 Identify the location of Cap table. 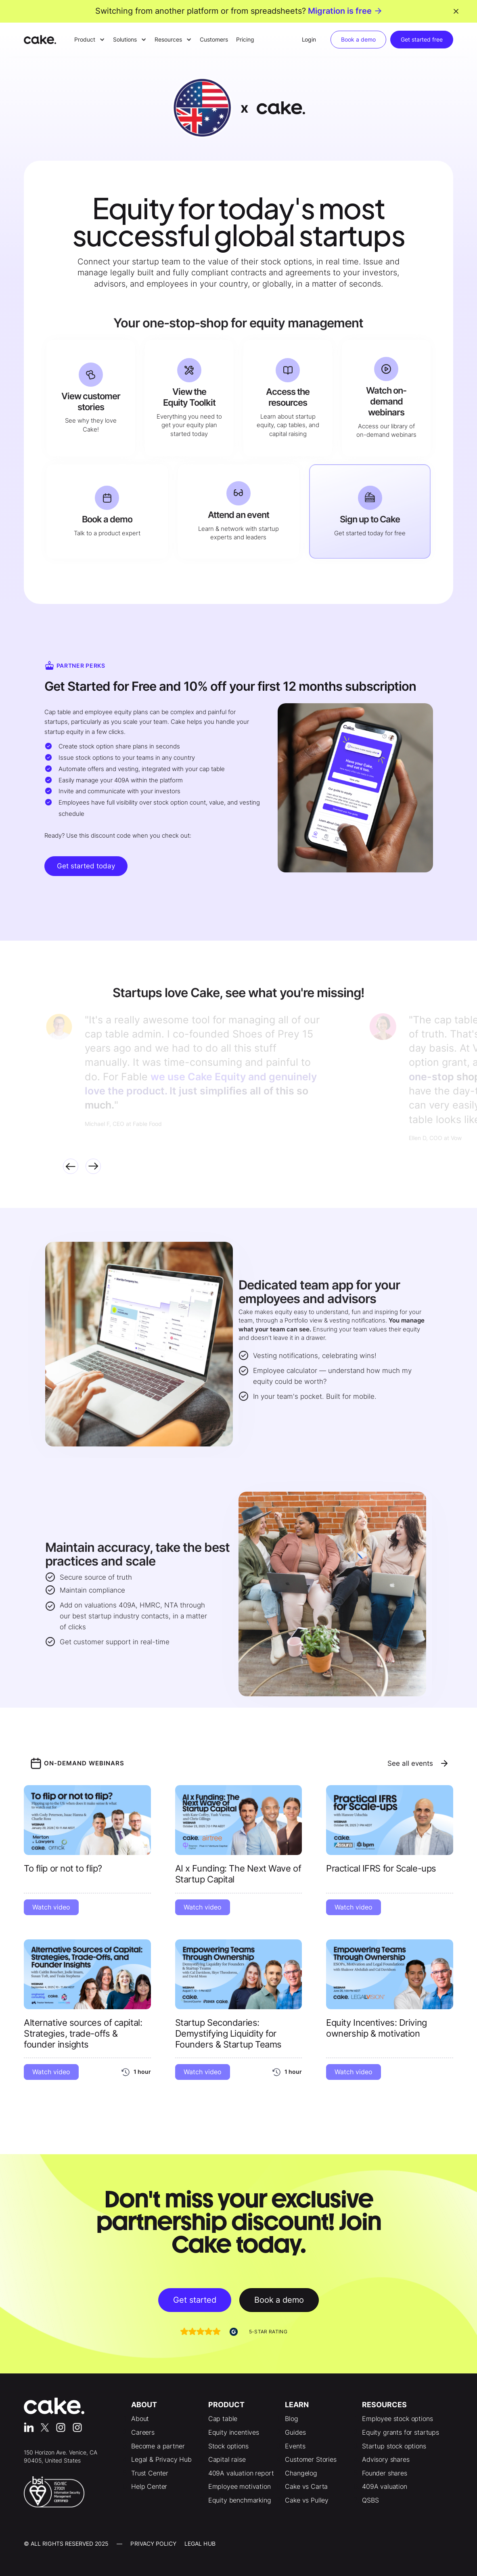
(223, 2419).